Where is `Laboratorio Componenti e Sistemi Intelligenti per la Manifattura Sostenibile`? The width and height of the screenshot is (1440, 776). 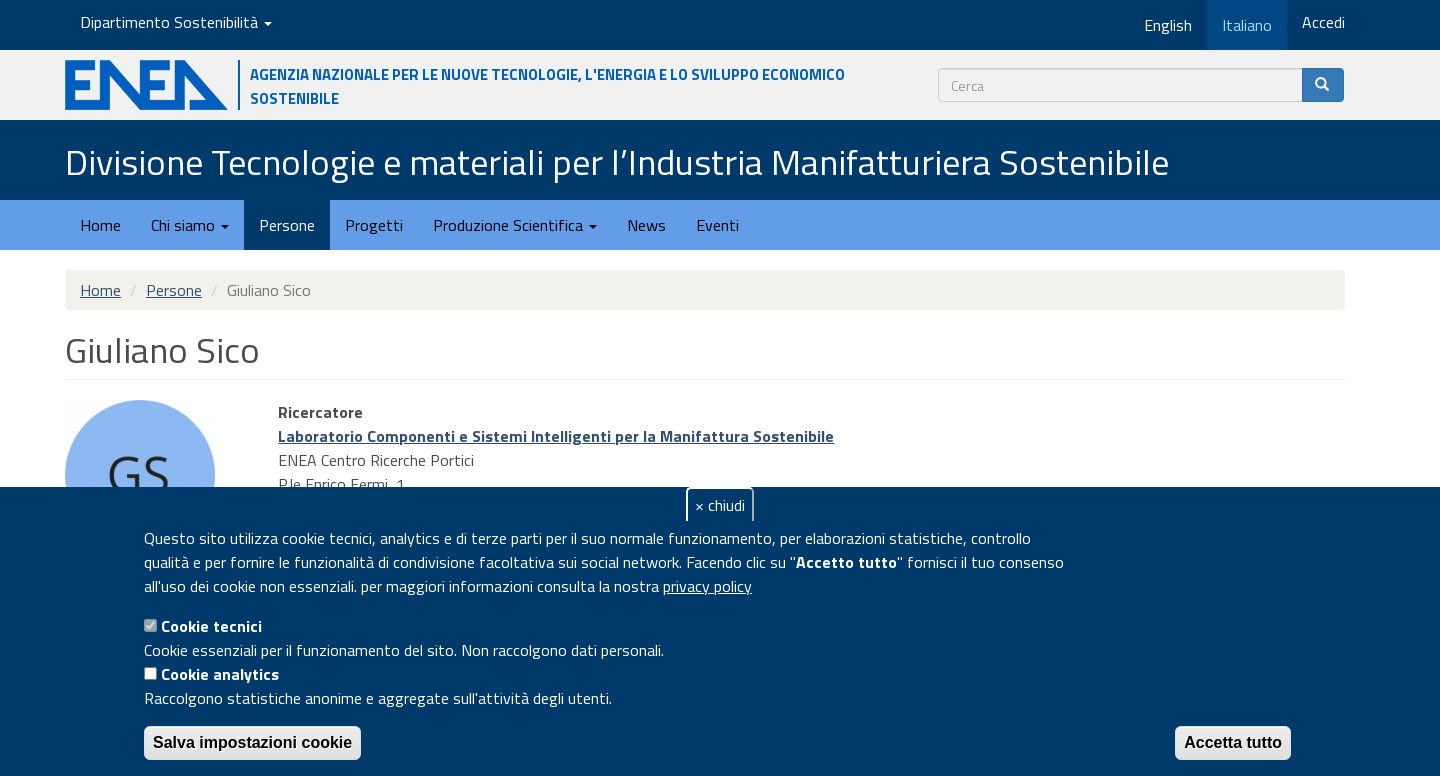
Laboratorio Componenti e Sistemi Intelligenti per la Manifattura Sostenibile is located at coordinates (556, 436).